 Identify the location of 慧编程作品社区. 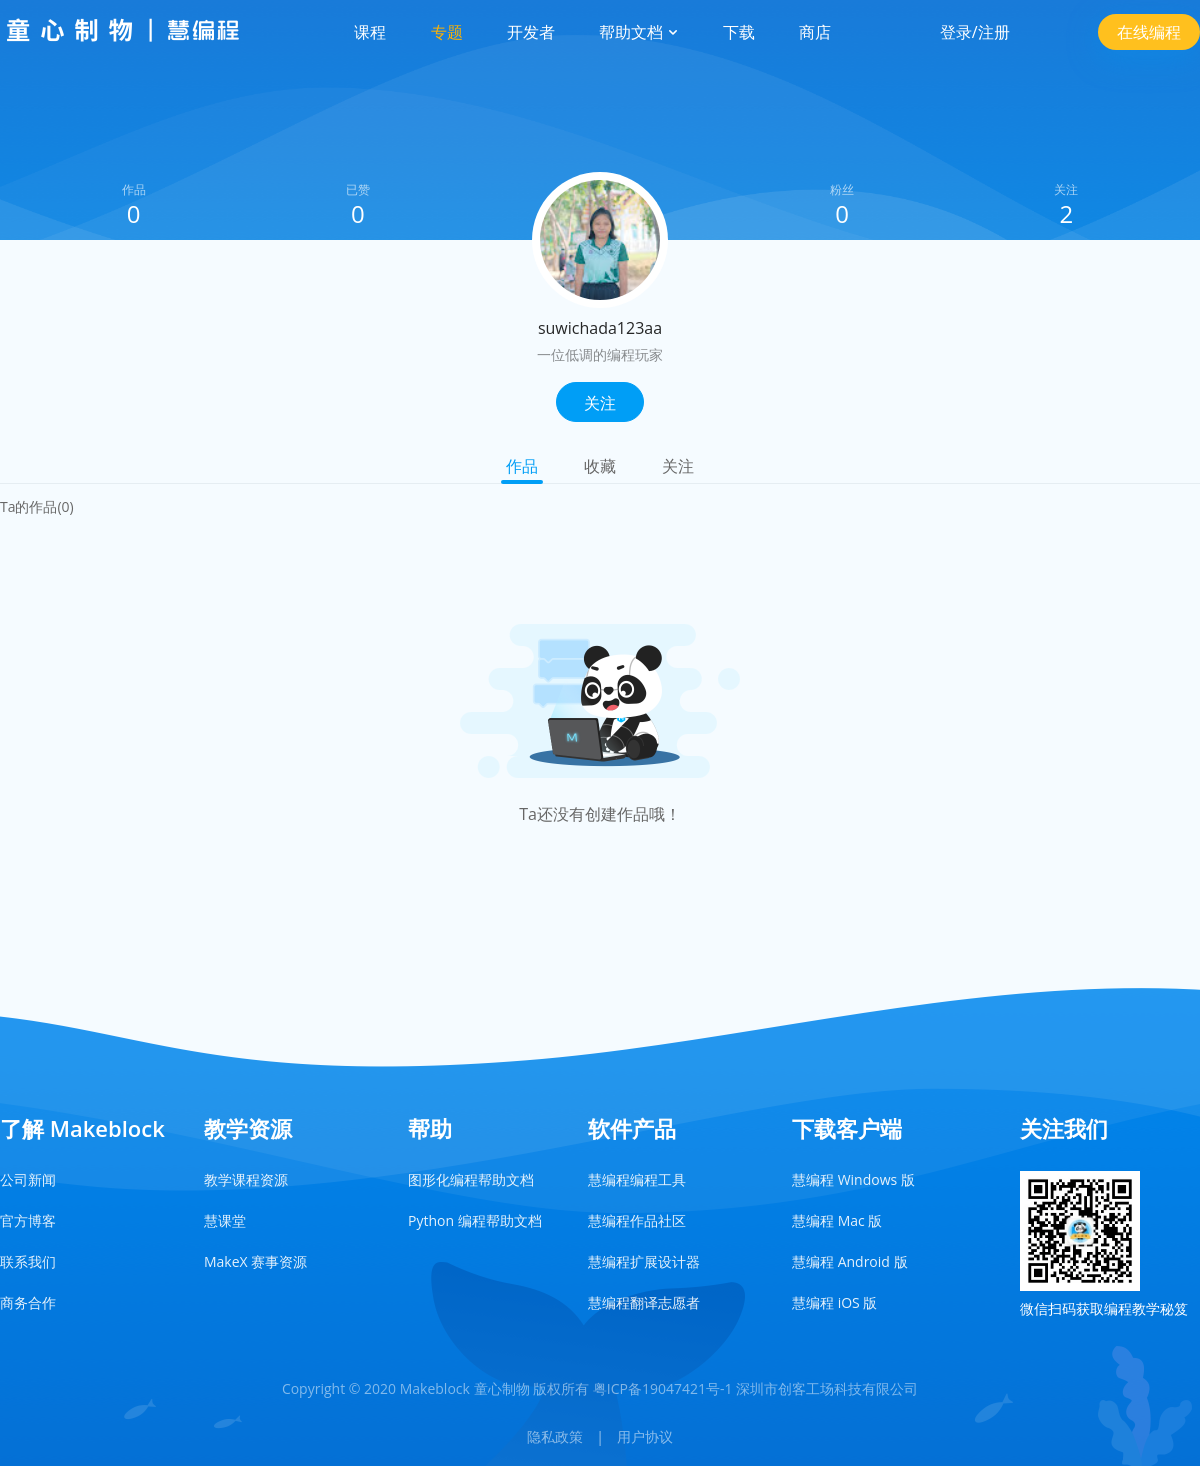
(637, 1220).